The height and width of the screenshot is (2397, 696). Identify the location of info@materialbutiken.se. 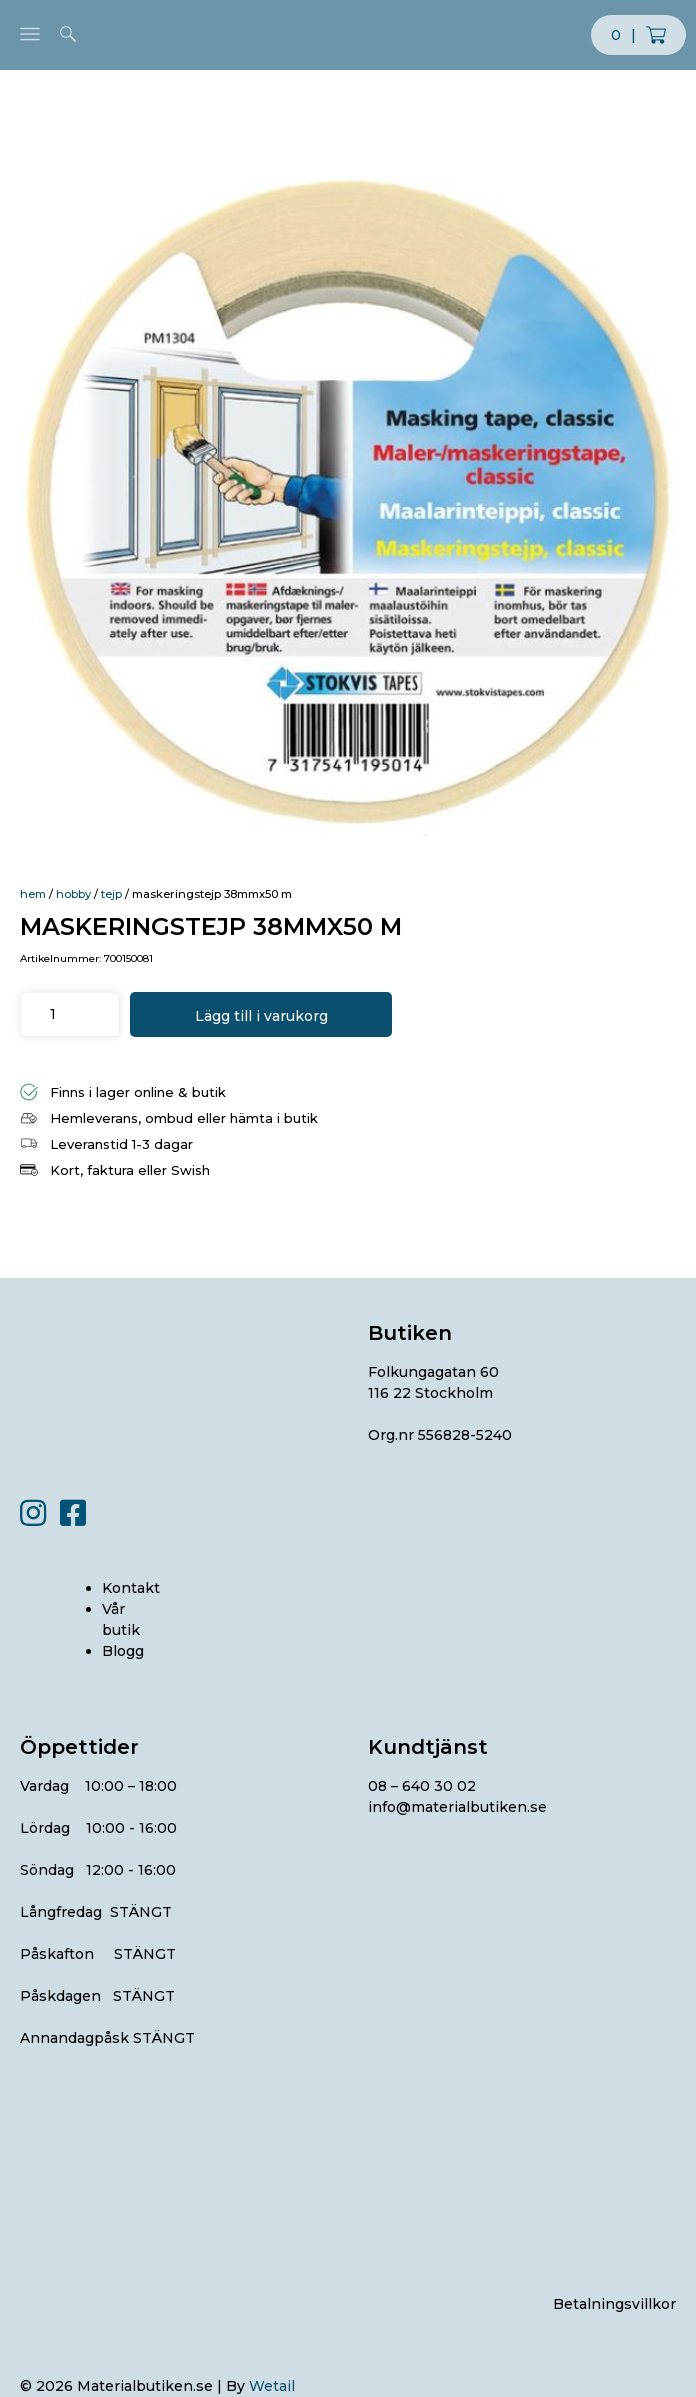
(457, 1807).